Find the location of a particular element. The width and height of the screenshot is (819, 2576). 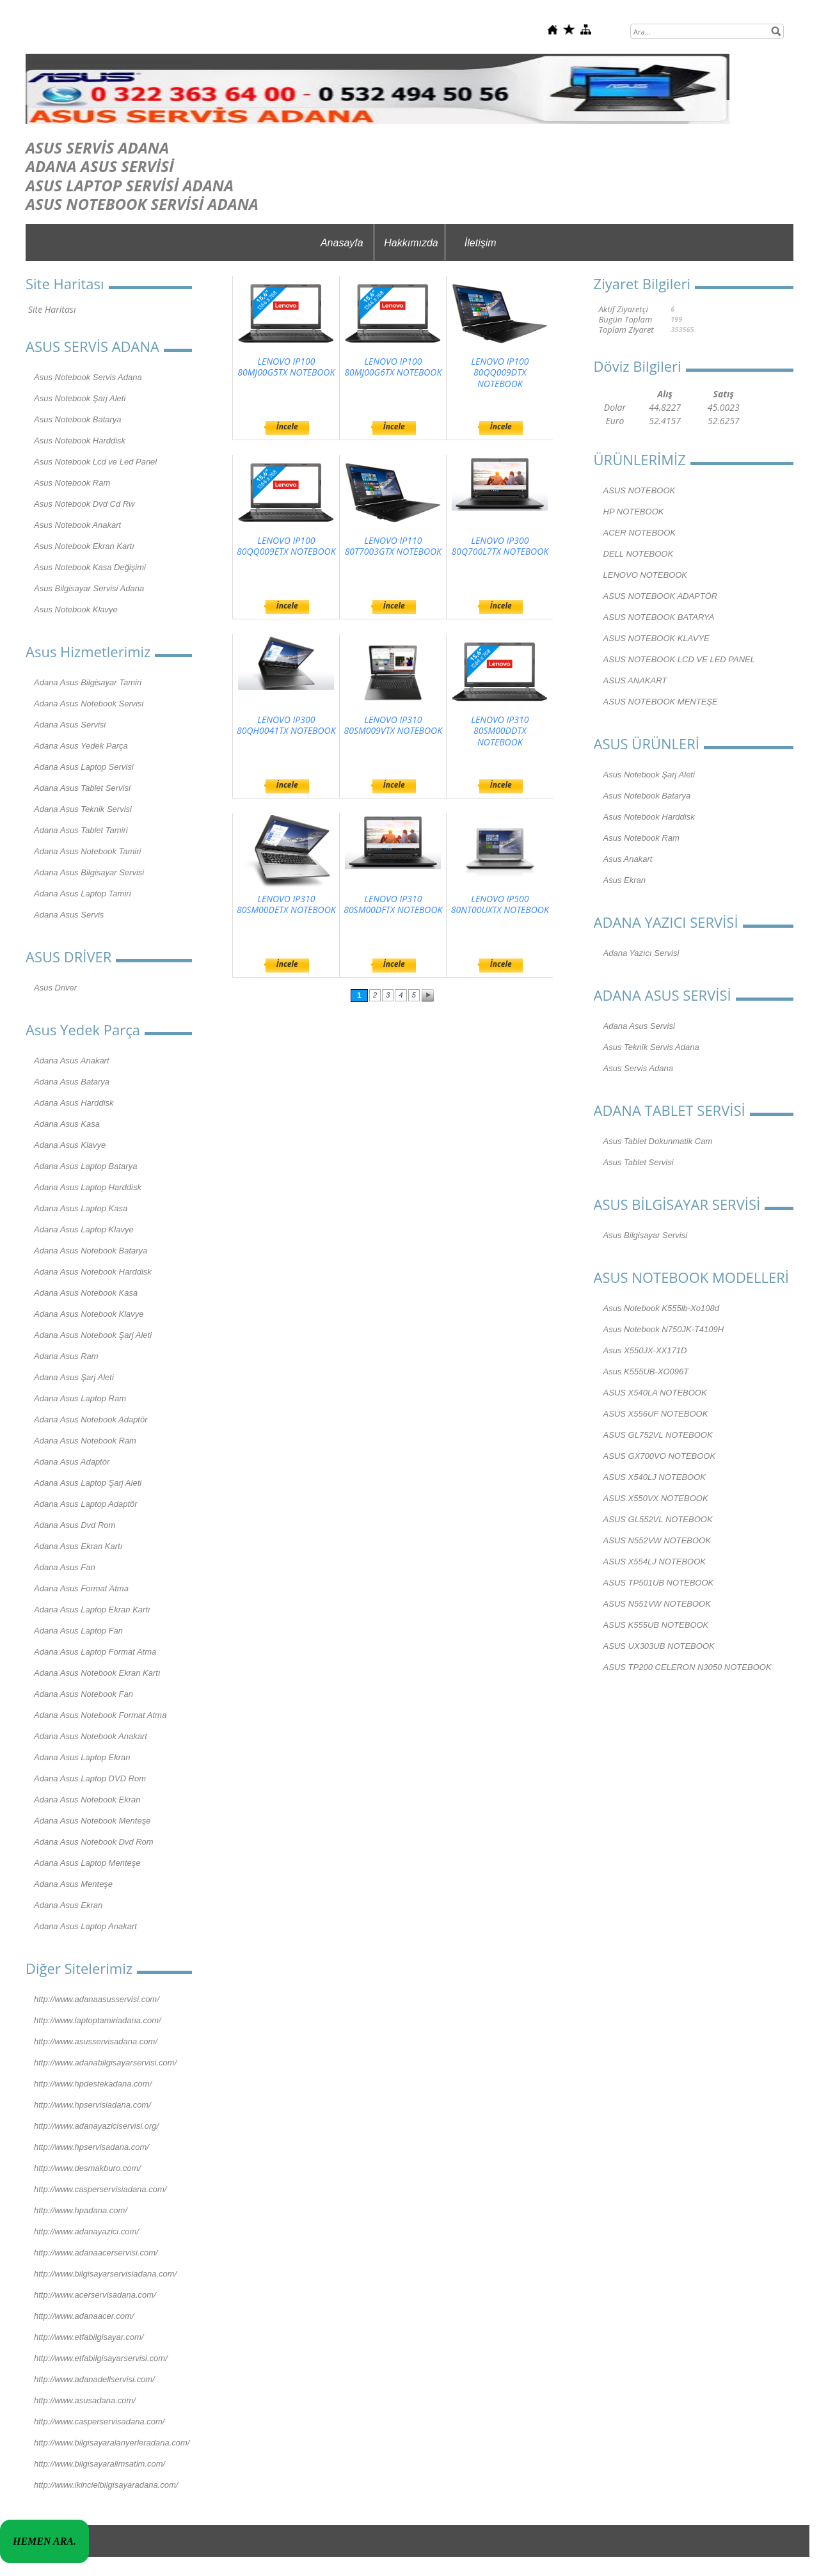

Asus Driver is located at coordinates (55, 987).